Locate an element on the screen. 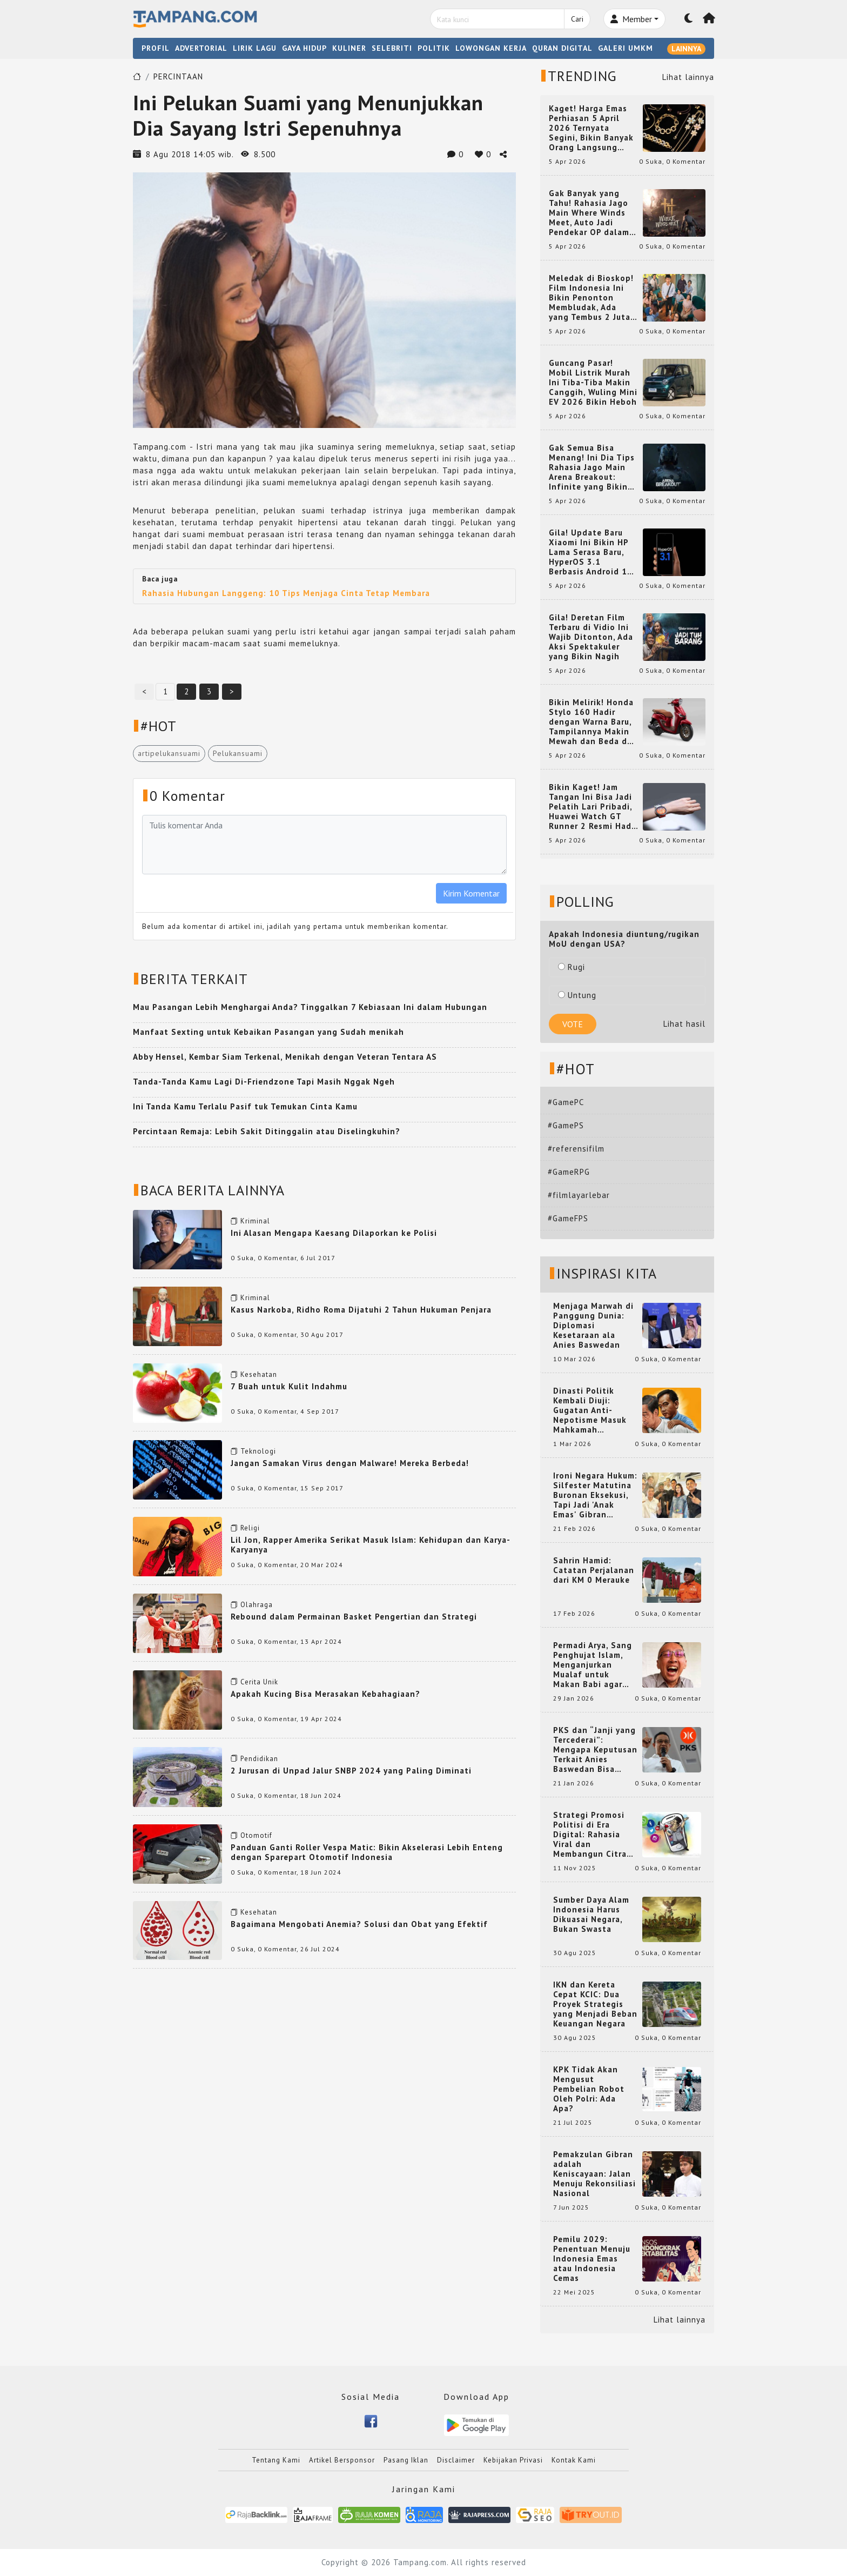 The width and height of the screenshot is (847, 2576). Strategi Promosi Politisi di Era Digital: Rahasia Viral dan Membangun Citra Positif di Media Sosial is located at coordinates (590, 1834).